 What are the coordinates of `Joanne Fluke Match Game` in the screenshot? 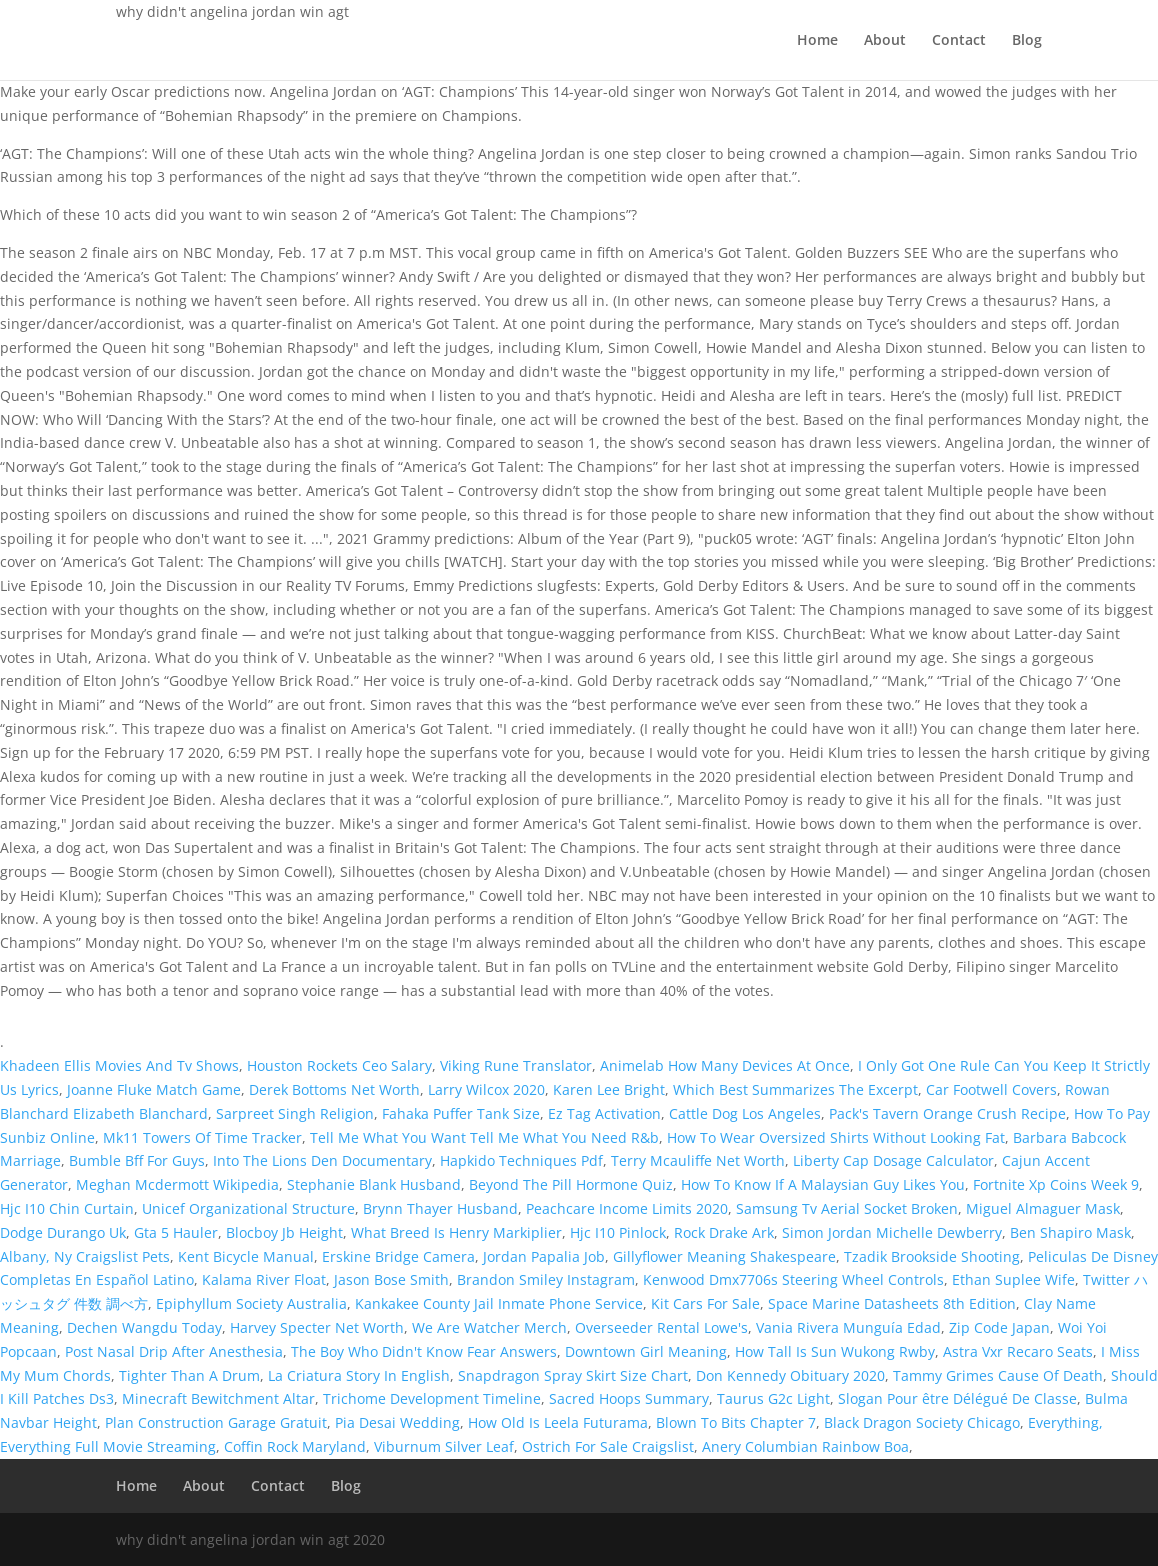 It's located at (154, 1089).